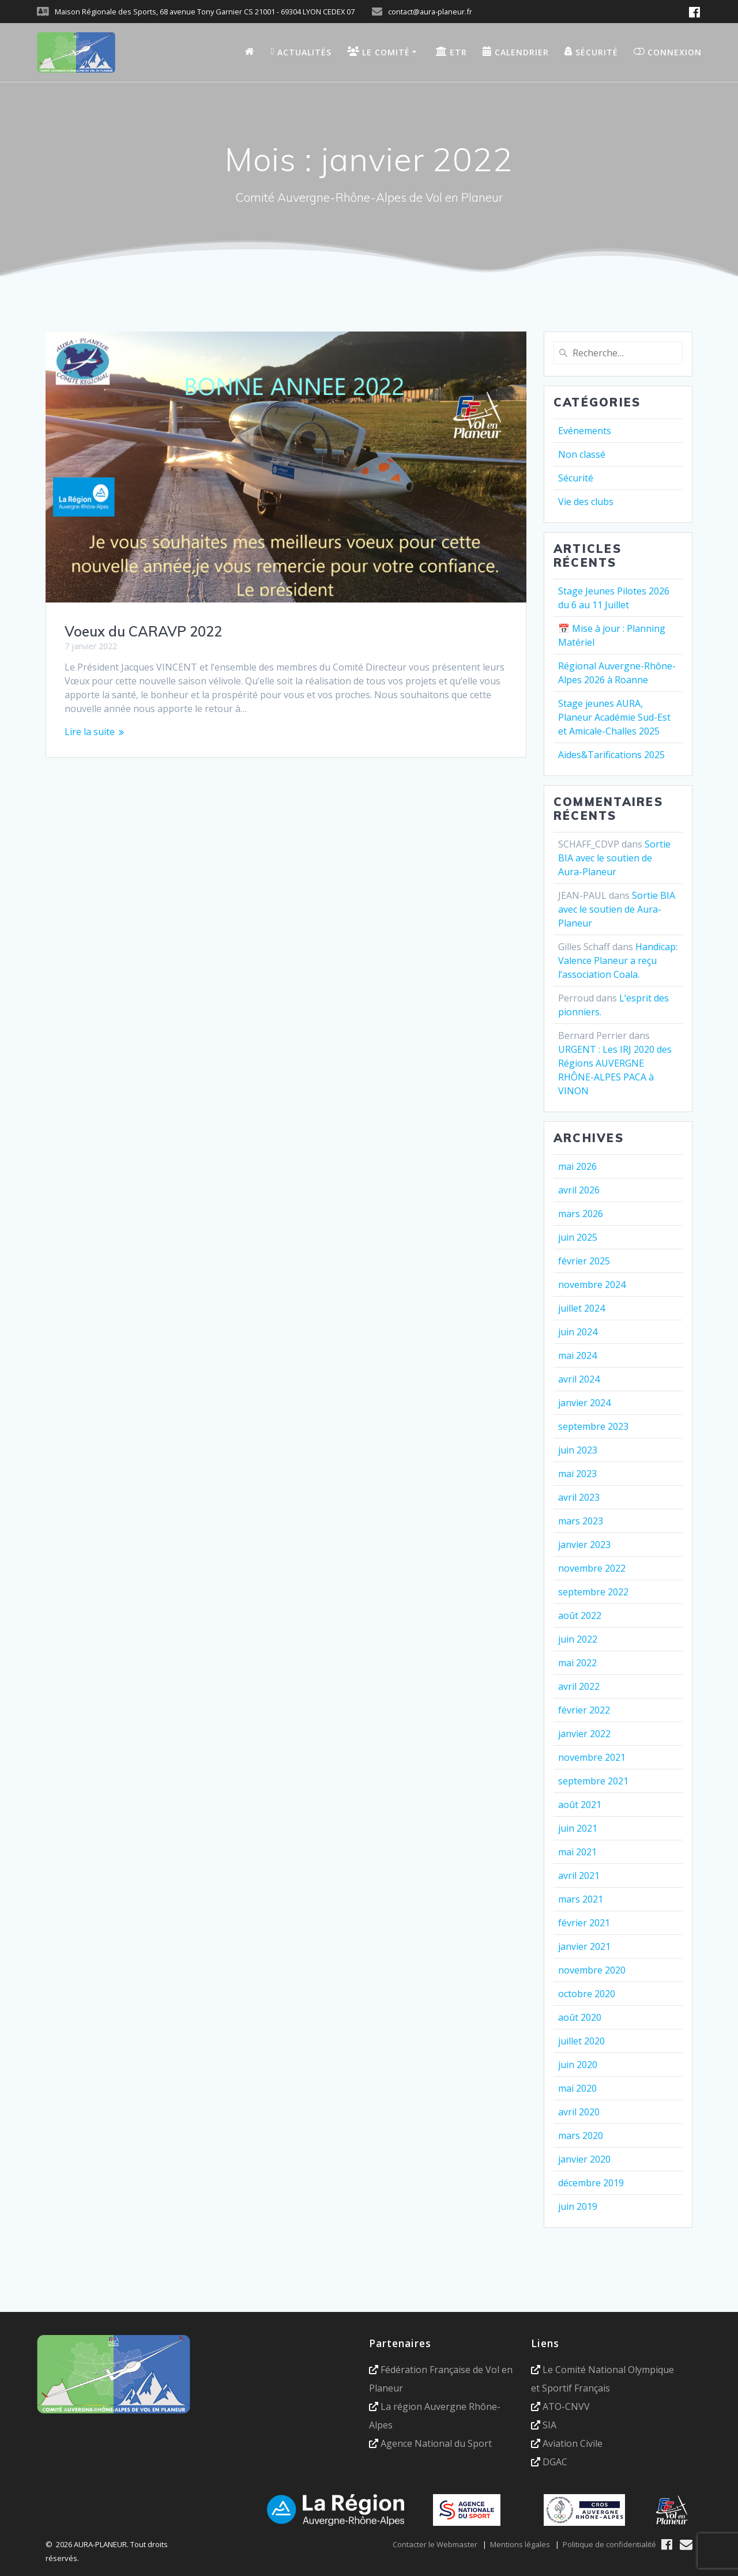 The width and height of the screenshot is (738, 2576). Describe the element at coordinates (577, 1237) in the screenshot. I see `juin 2025` at that location.